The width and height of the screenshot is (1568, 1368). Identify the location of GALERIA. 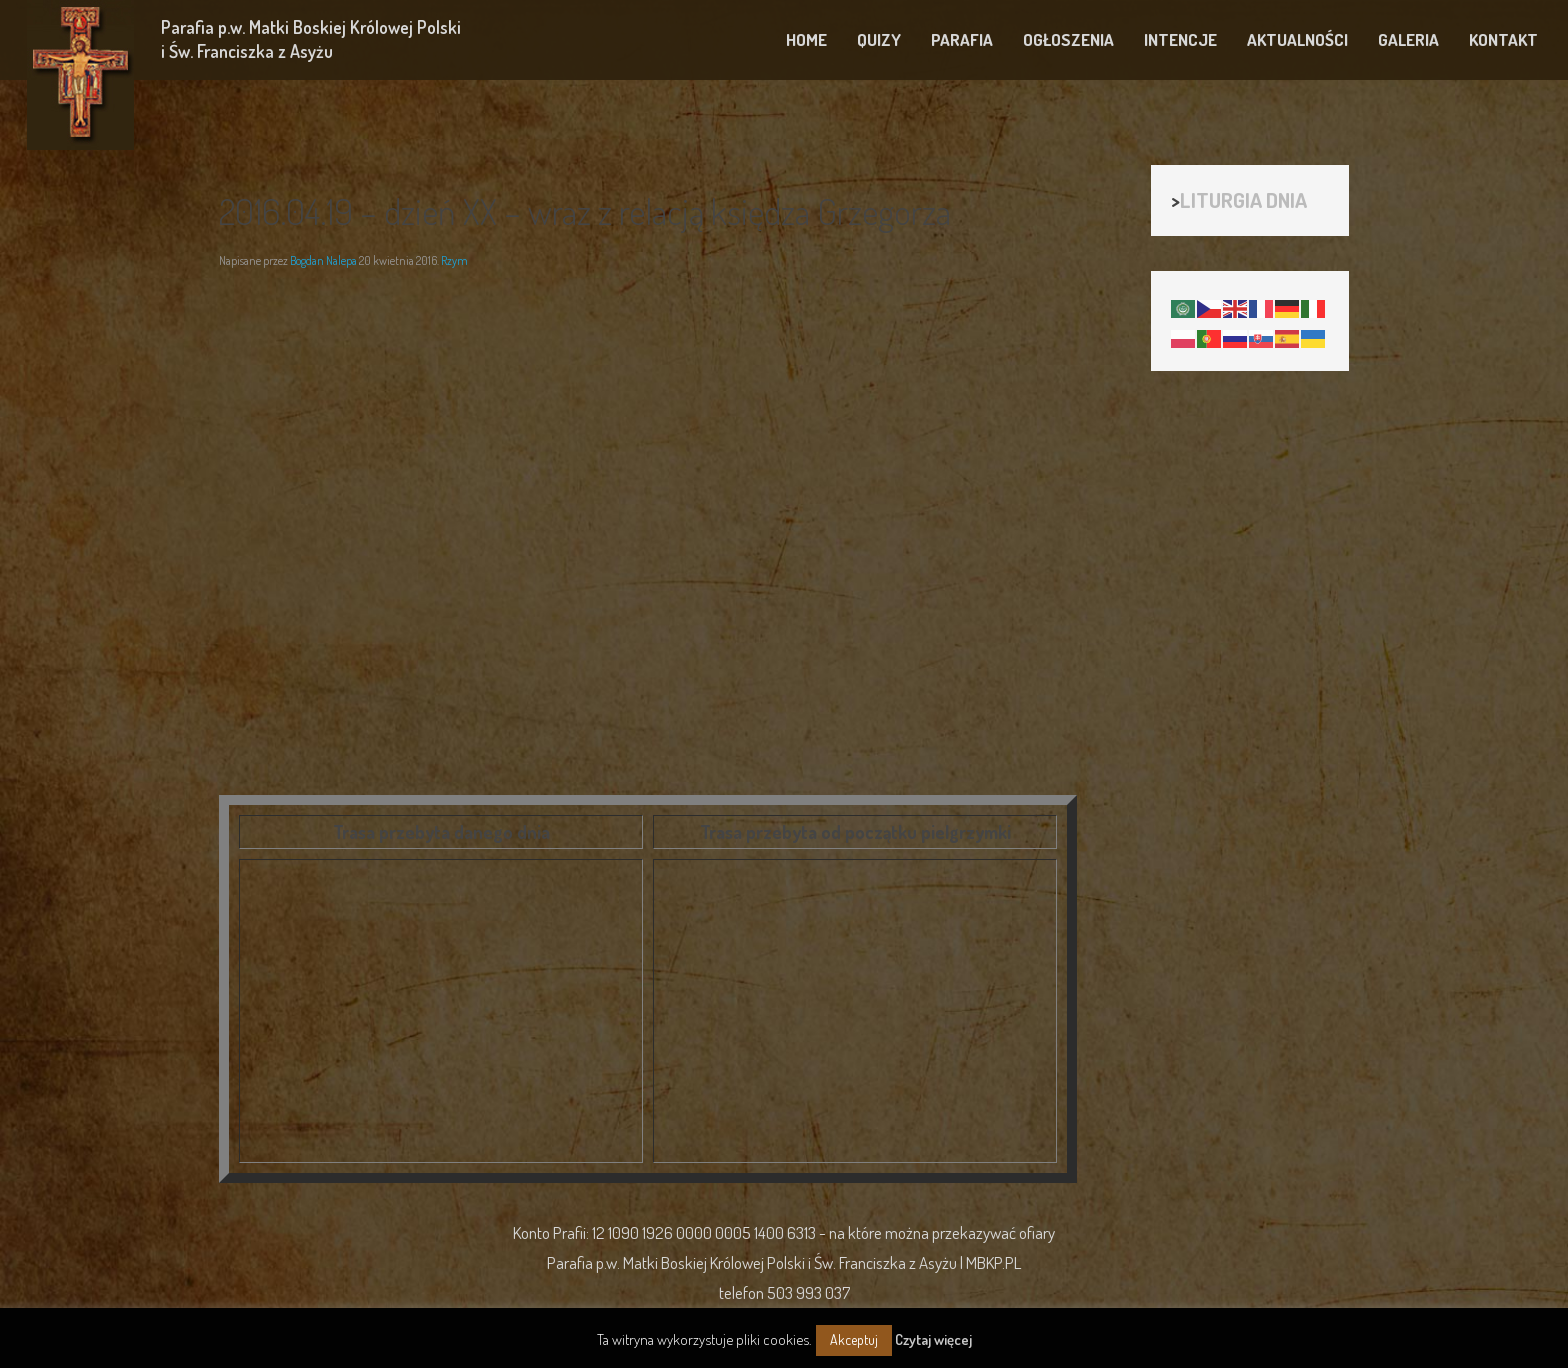
(1408, 39).